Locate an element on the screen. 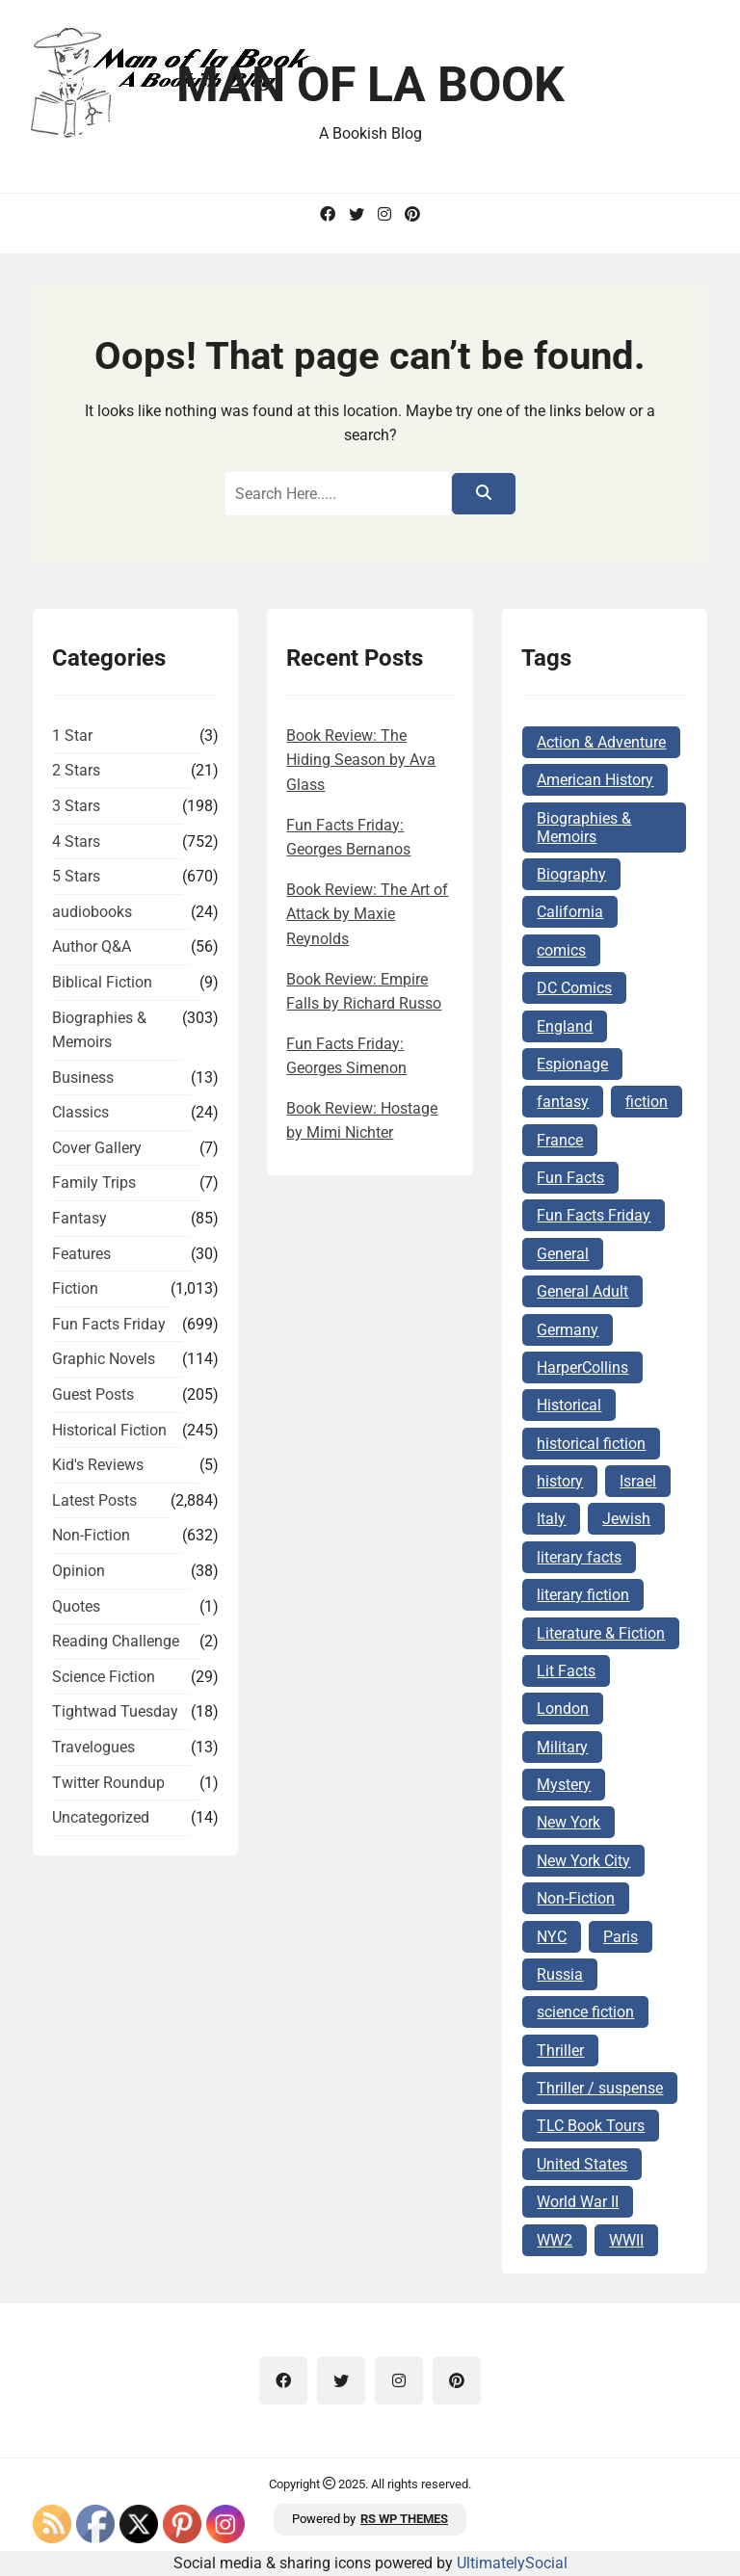  Fantasy is located at coordinates (79, 1218).